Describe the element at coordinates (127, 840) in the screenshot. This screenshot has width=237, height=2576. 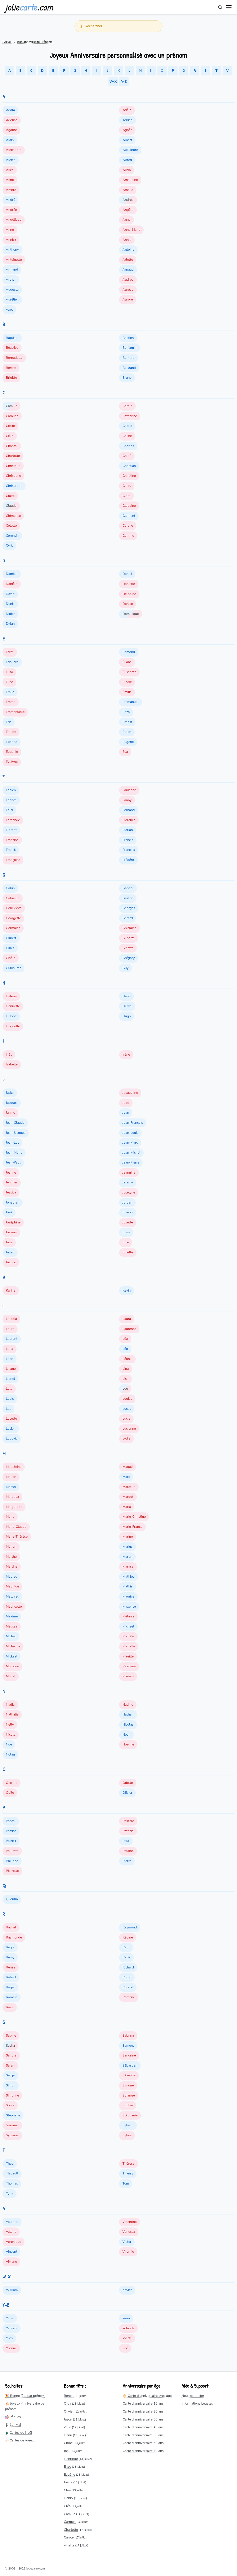
I see `Francis` at that location.